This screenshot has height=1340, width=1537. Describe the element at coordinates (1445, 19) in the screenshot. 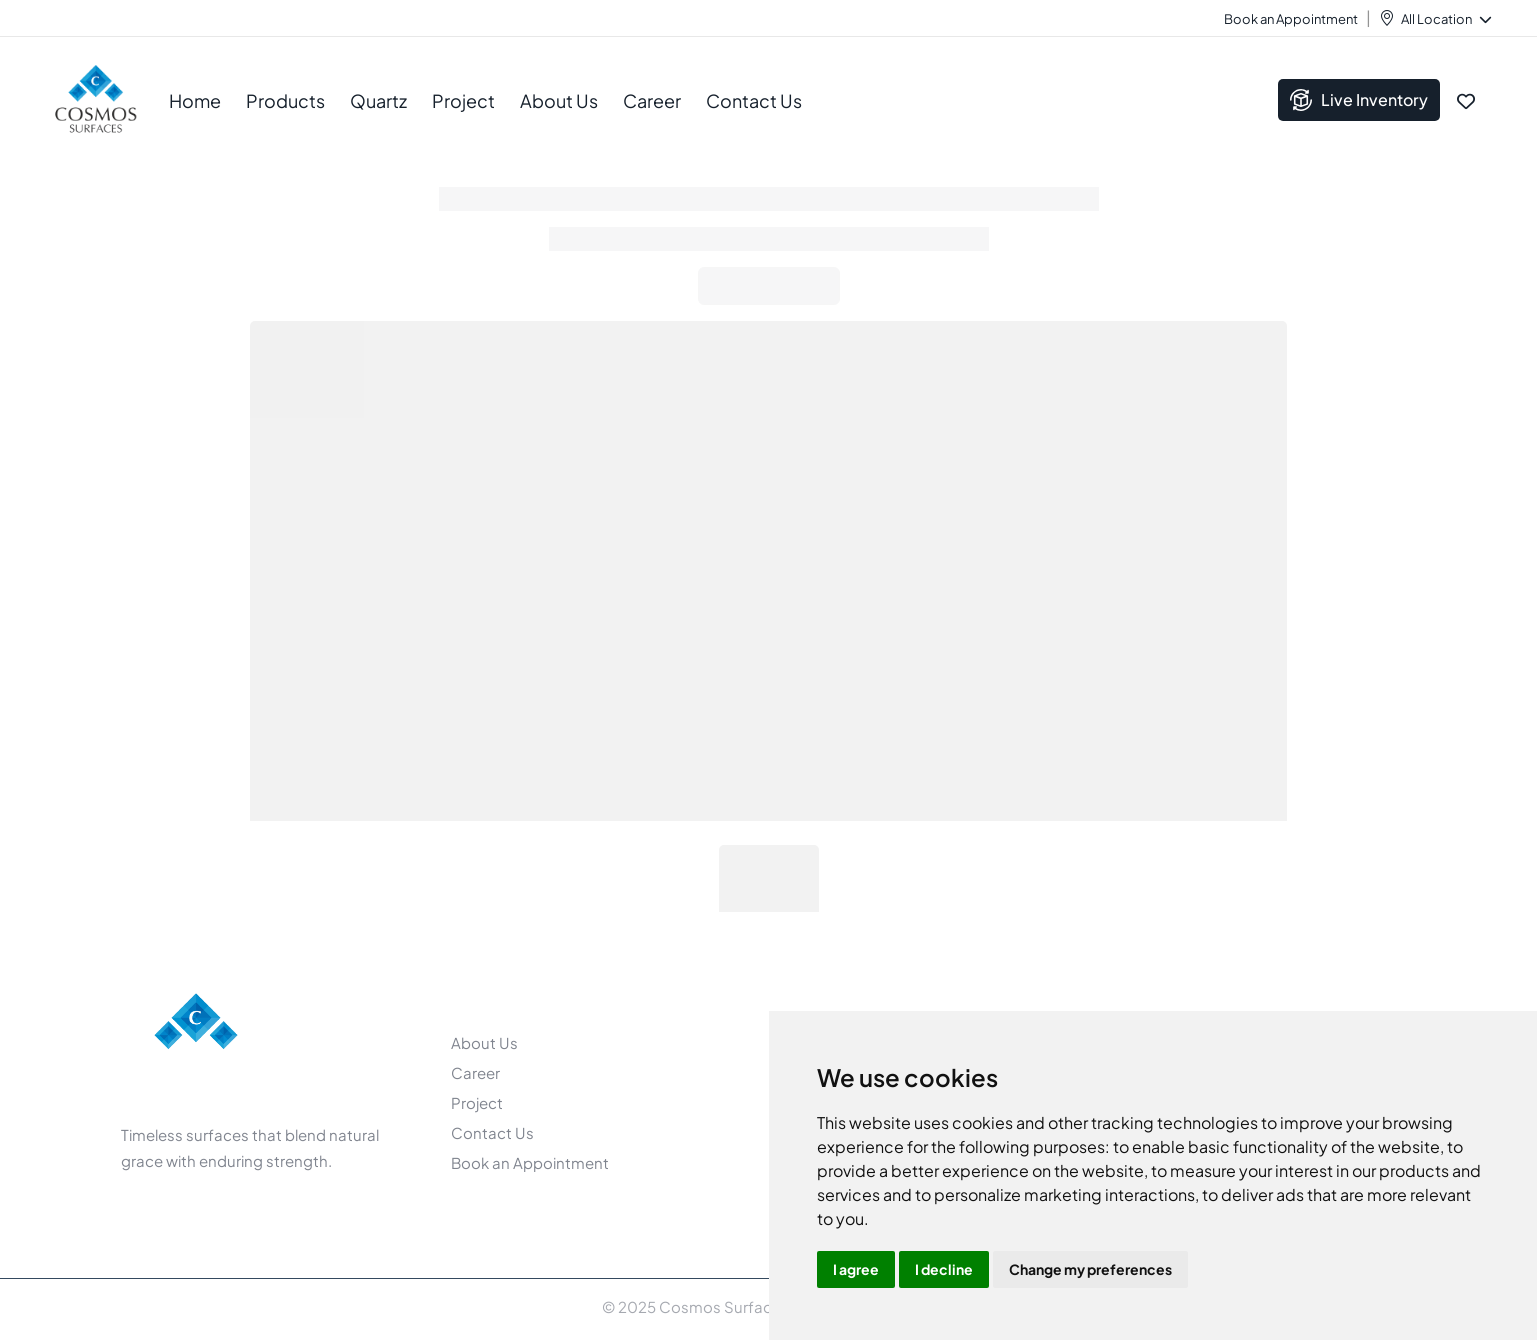

I see `All Location [button]` at that location.